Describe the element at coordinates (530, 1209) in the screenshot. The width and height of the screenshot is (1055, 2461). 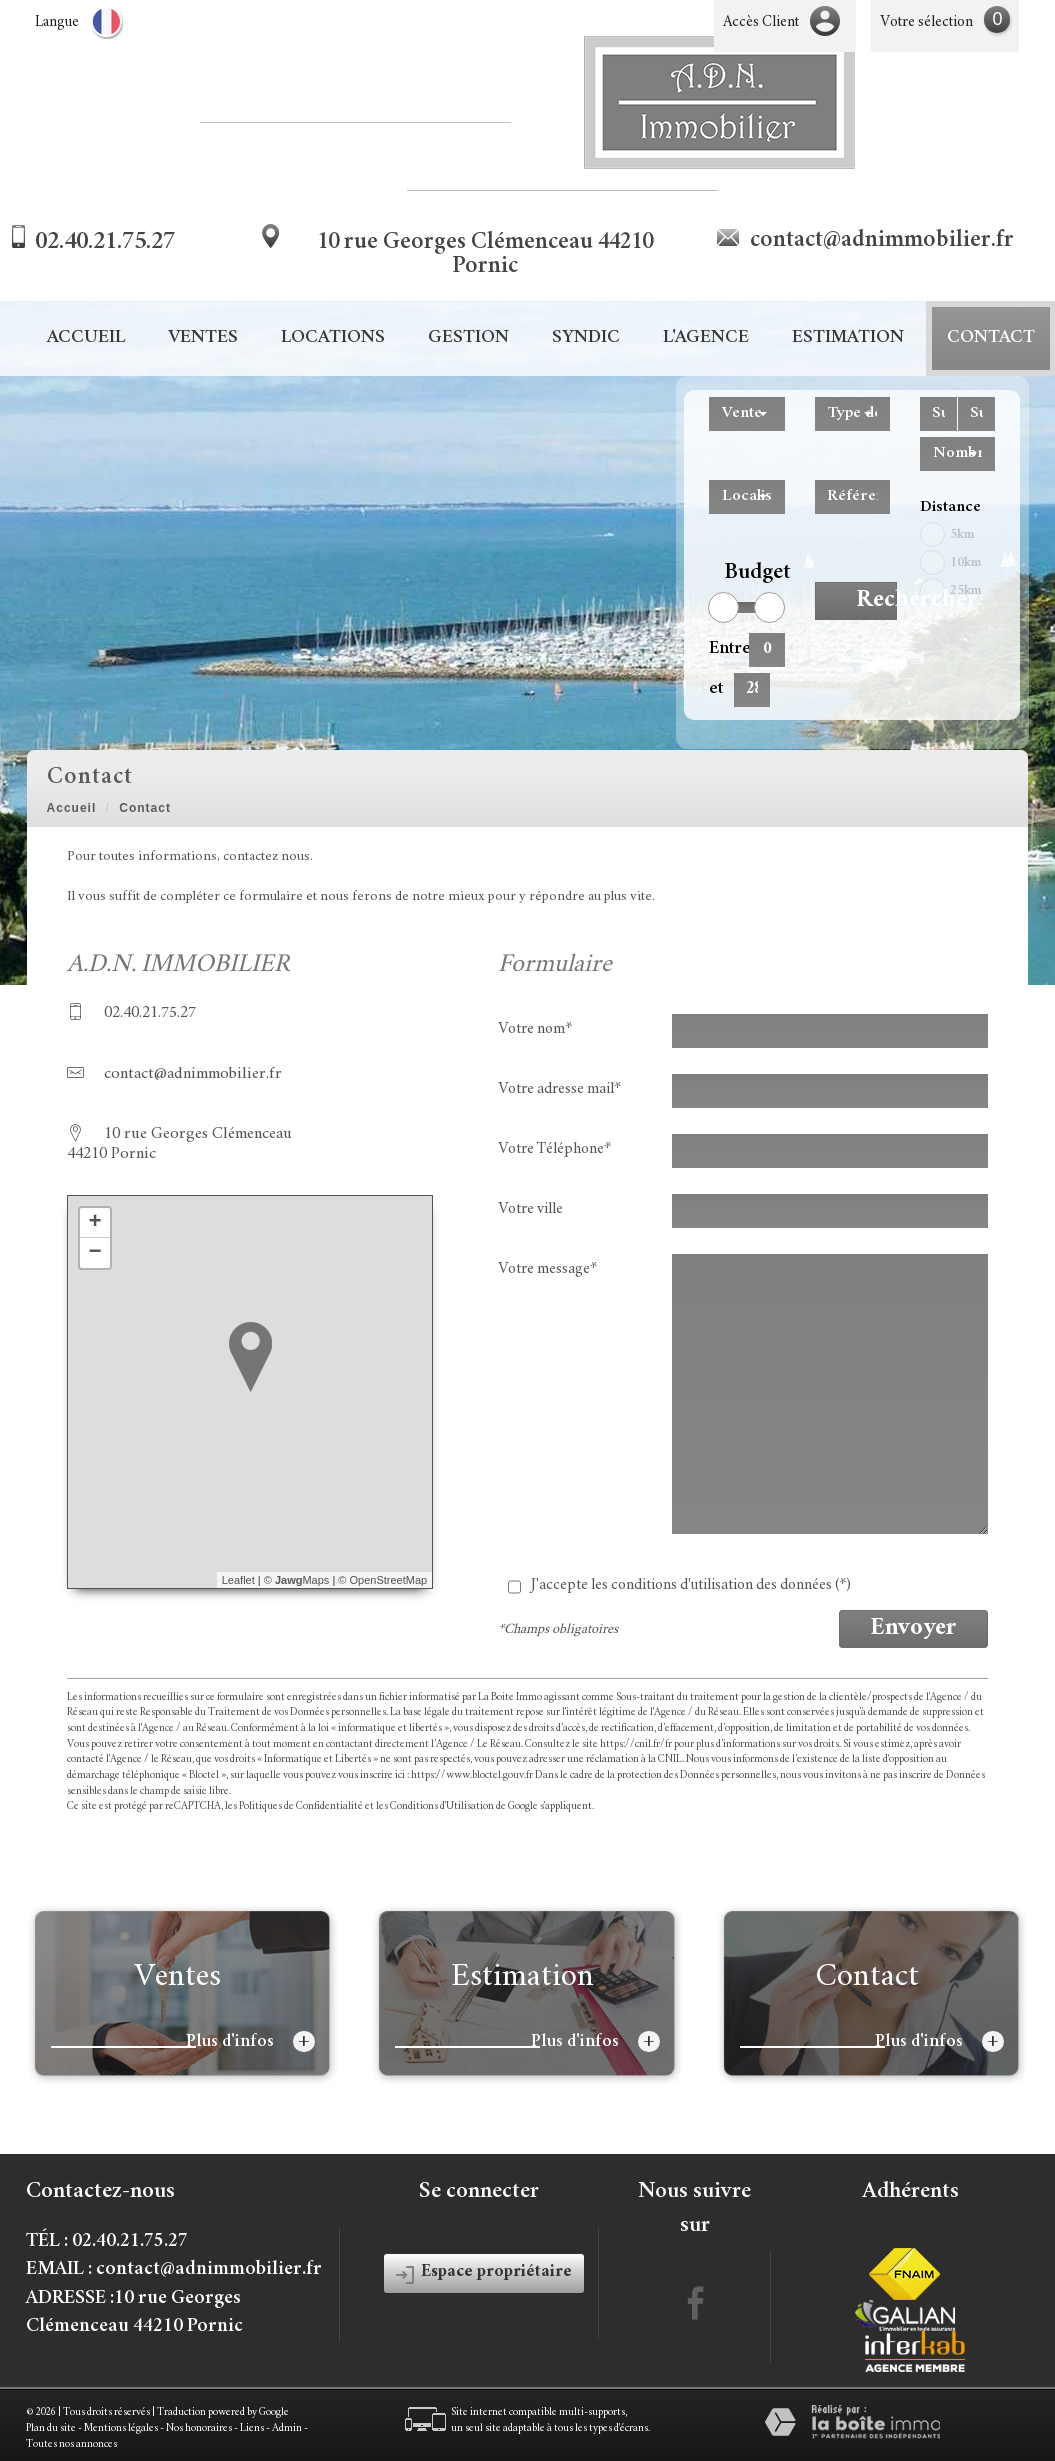
I see `Votre ville` at that location.